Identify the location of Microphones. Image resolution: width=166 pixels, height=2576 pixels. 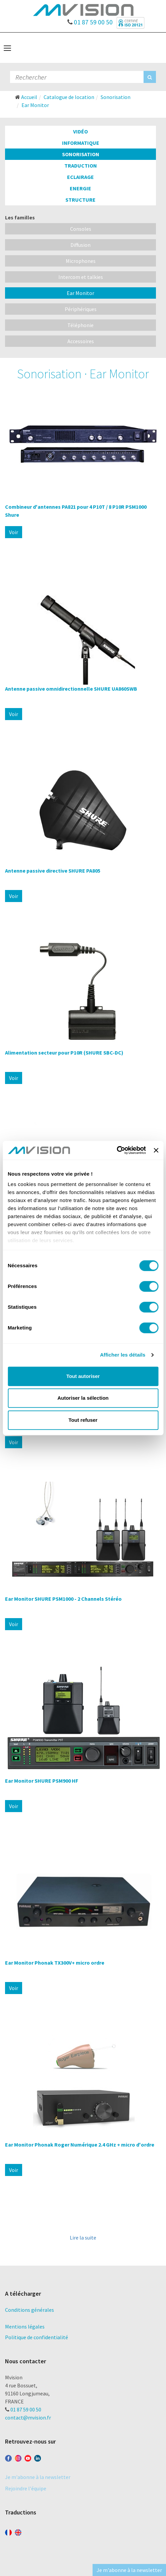
(81, 261).